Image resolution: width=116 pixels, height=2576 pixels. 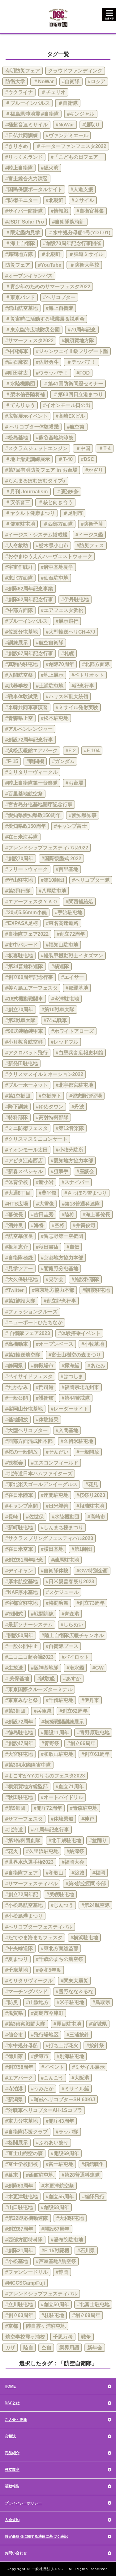 What do you see at coordinates (16, 1182) in the screenshot?
I see `#体育学校` at bounding box center [16, 1182].